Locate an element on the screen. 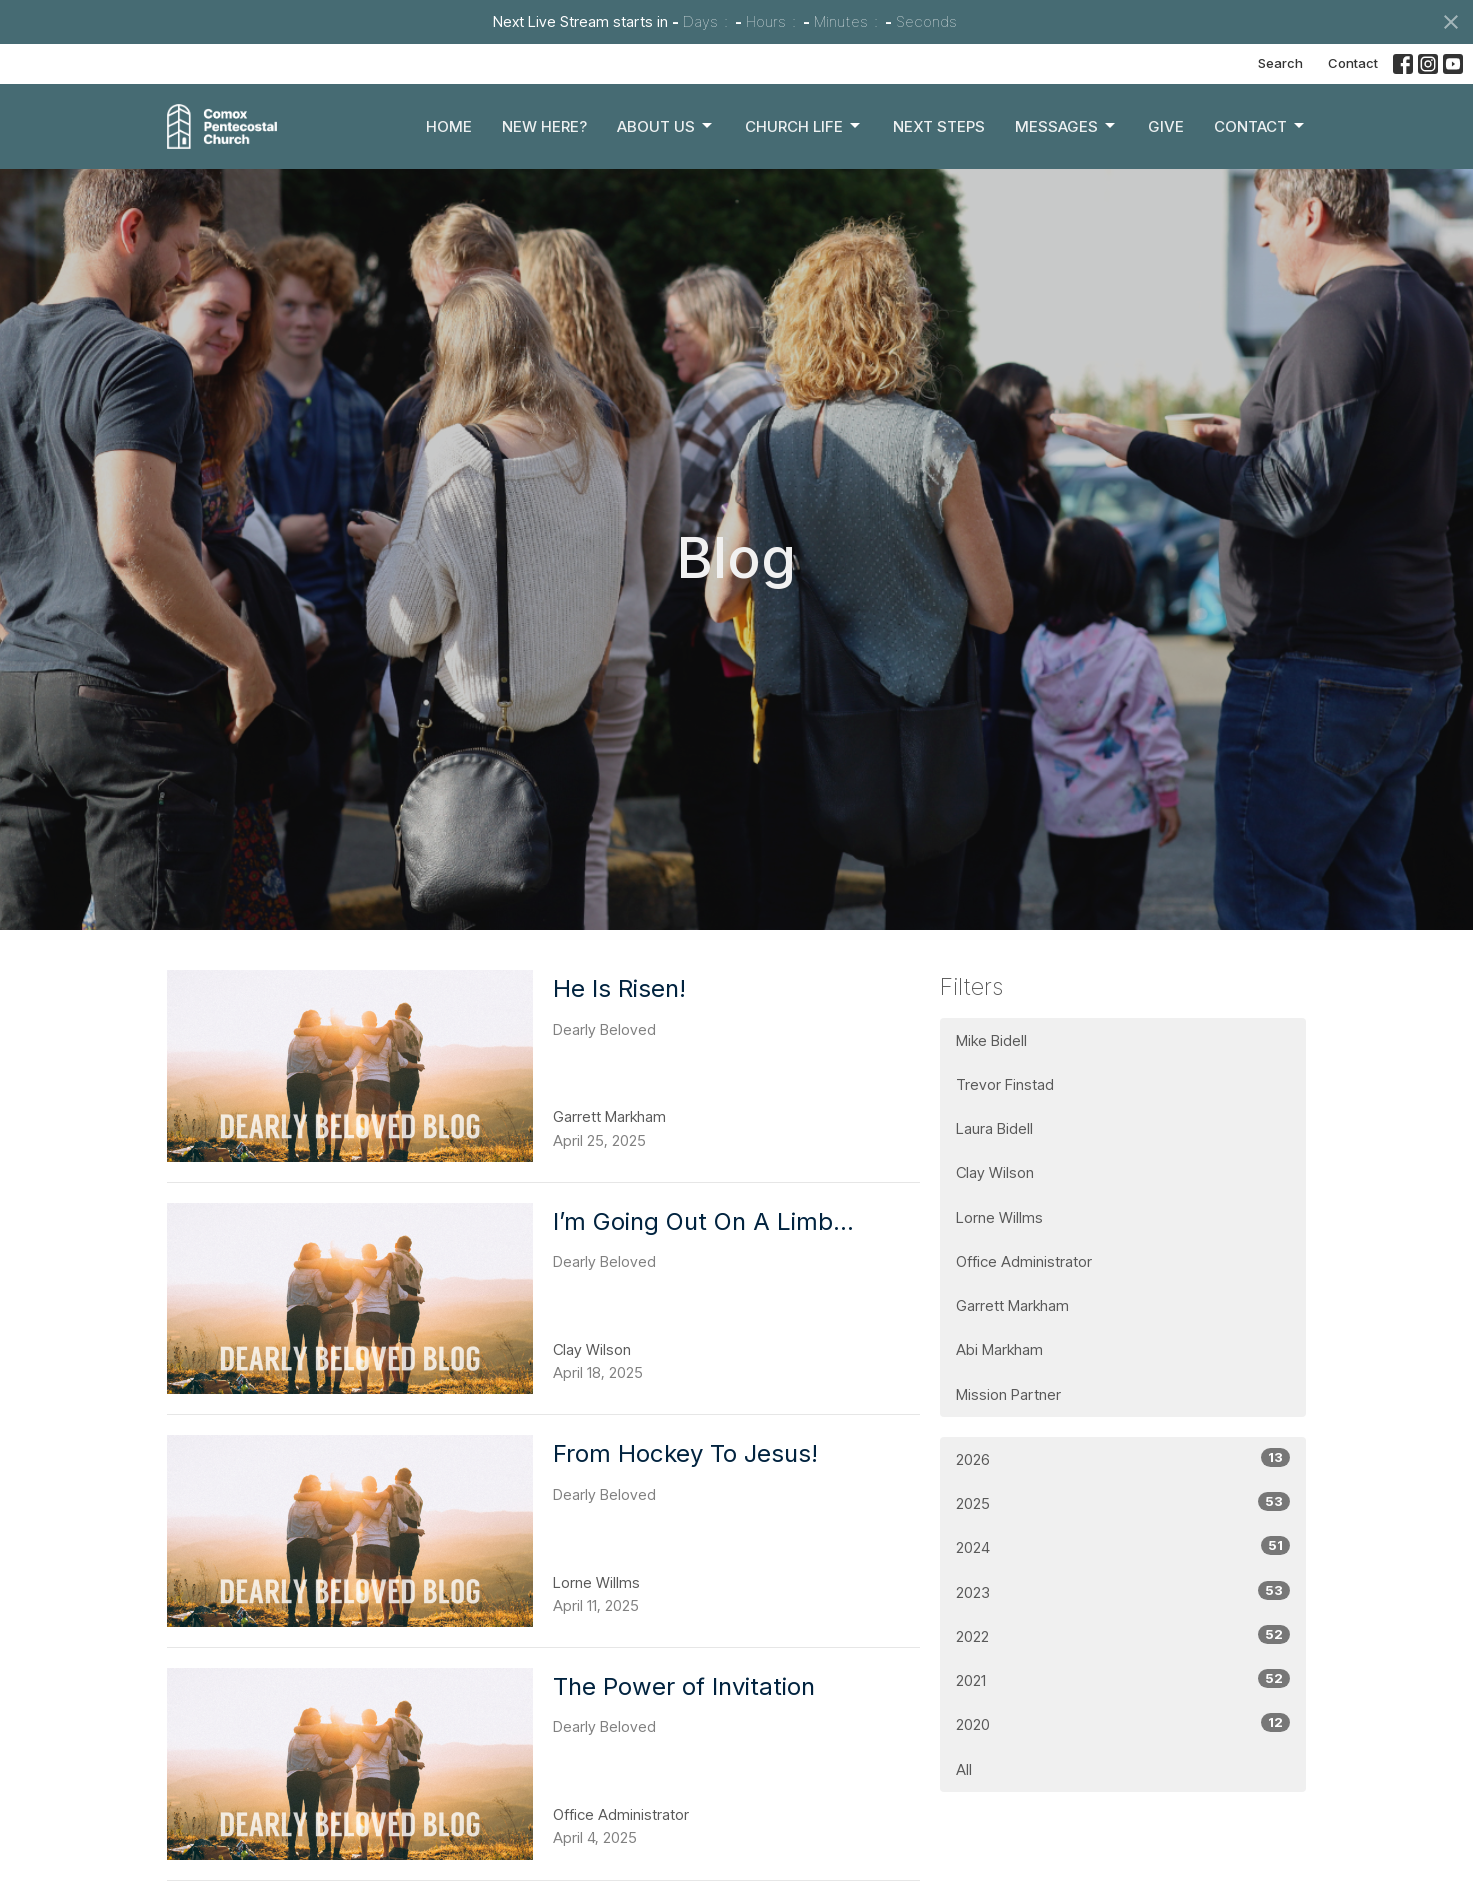 The width and height of the screenshot is (1473, 1886). Next Steps is located at coordinates (939, 126).